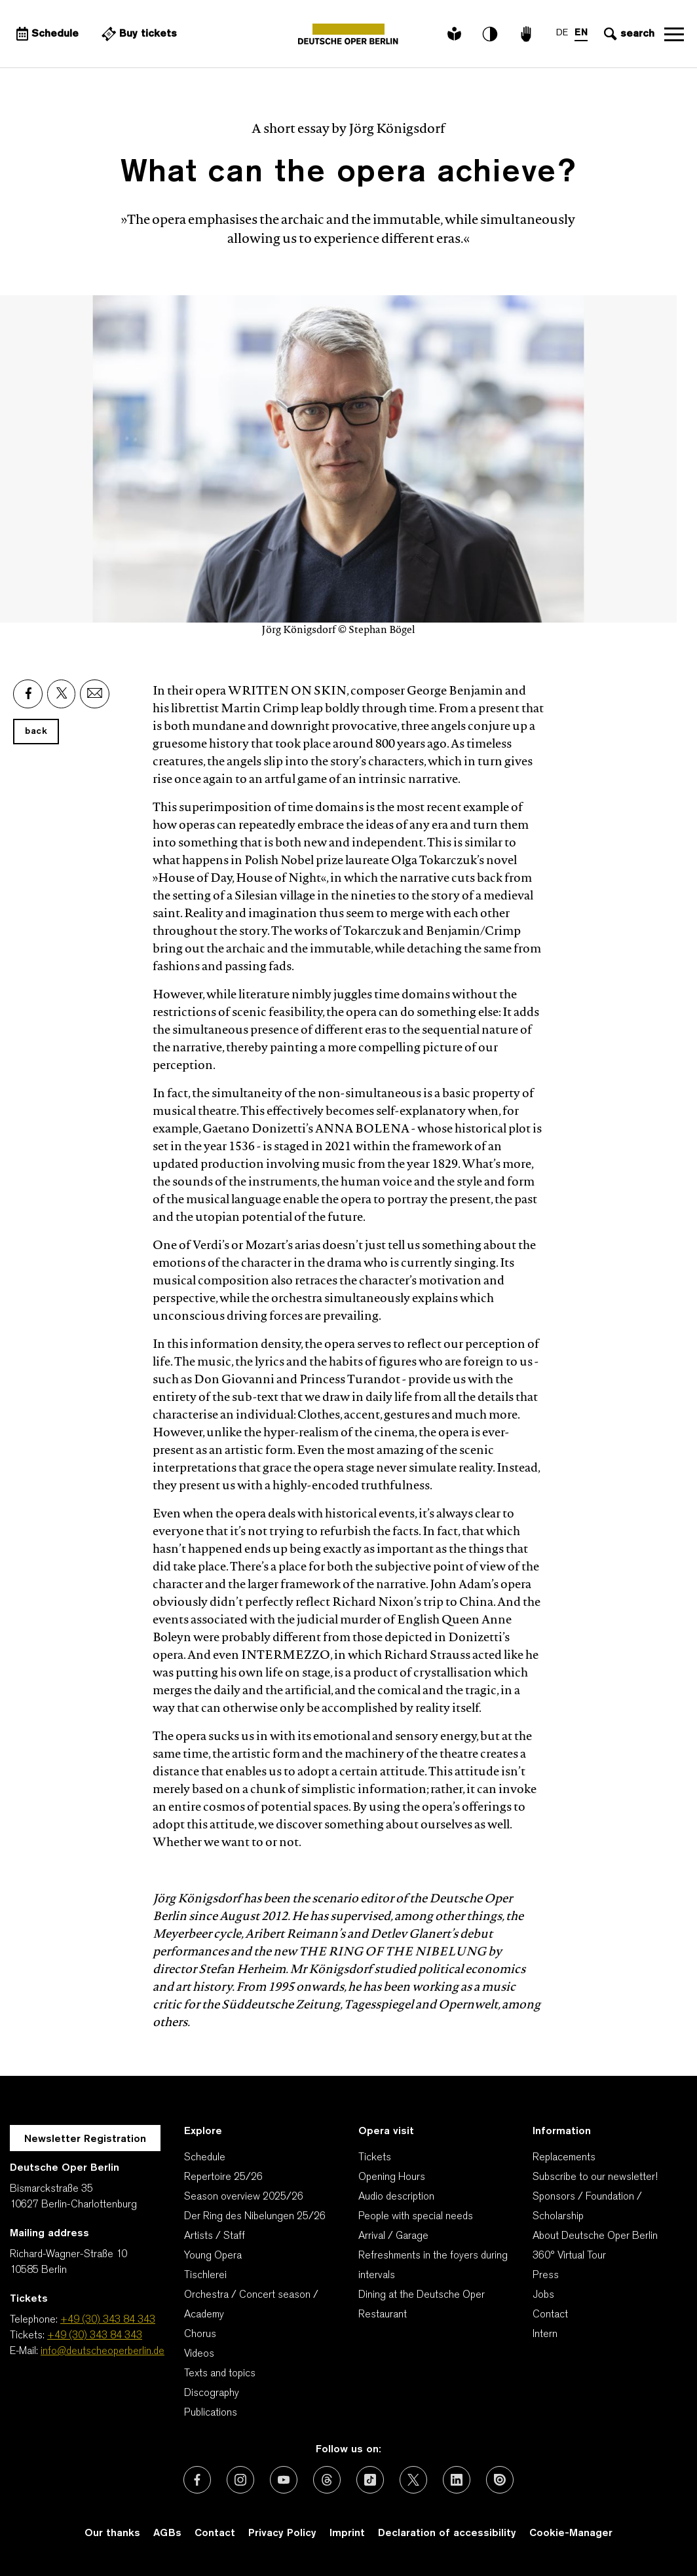 This screenshot has height=2576, width=697. I want to click on Tischlerei, so click(205, 2275).